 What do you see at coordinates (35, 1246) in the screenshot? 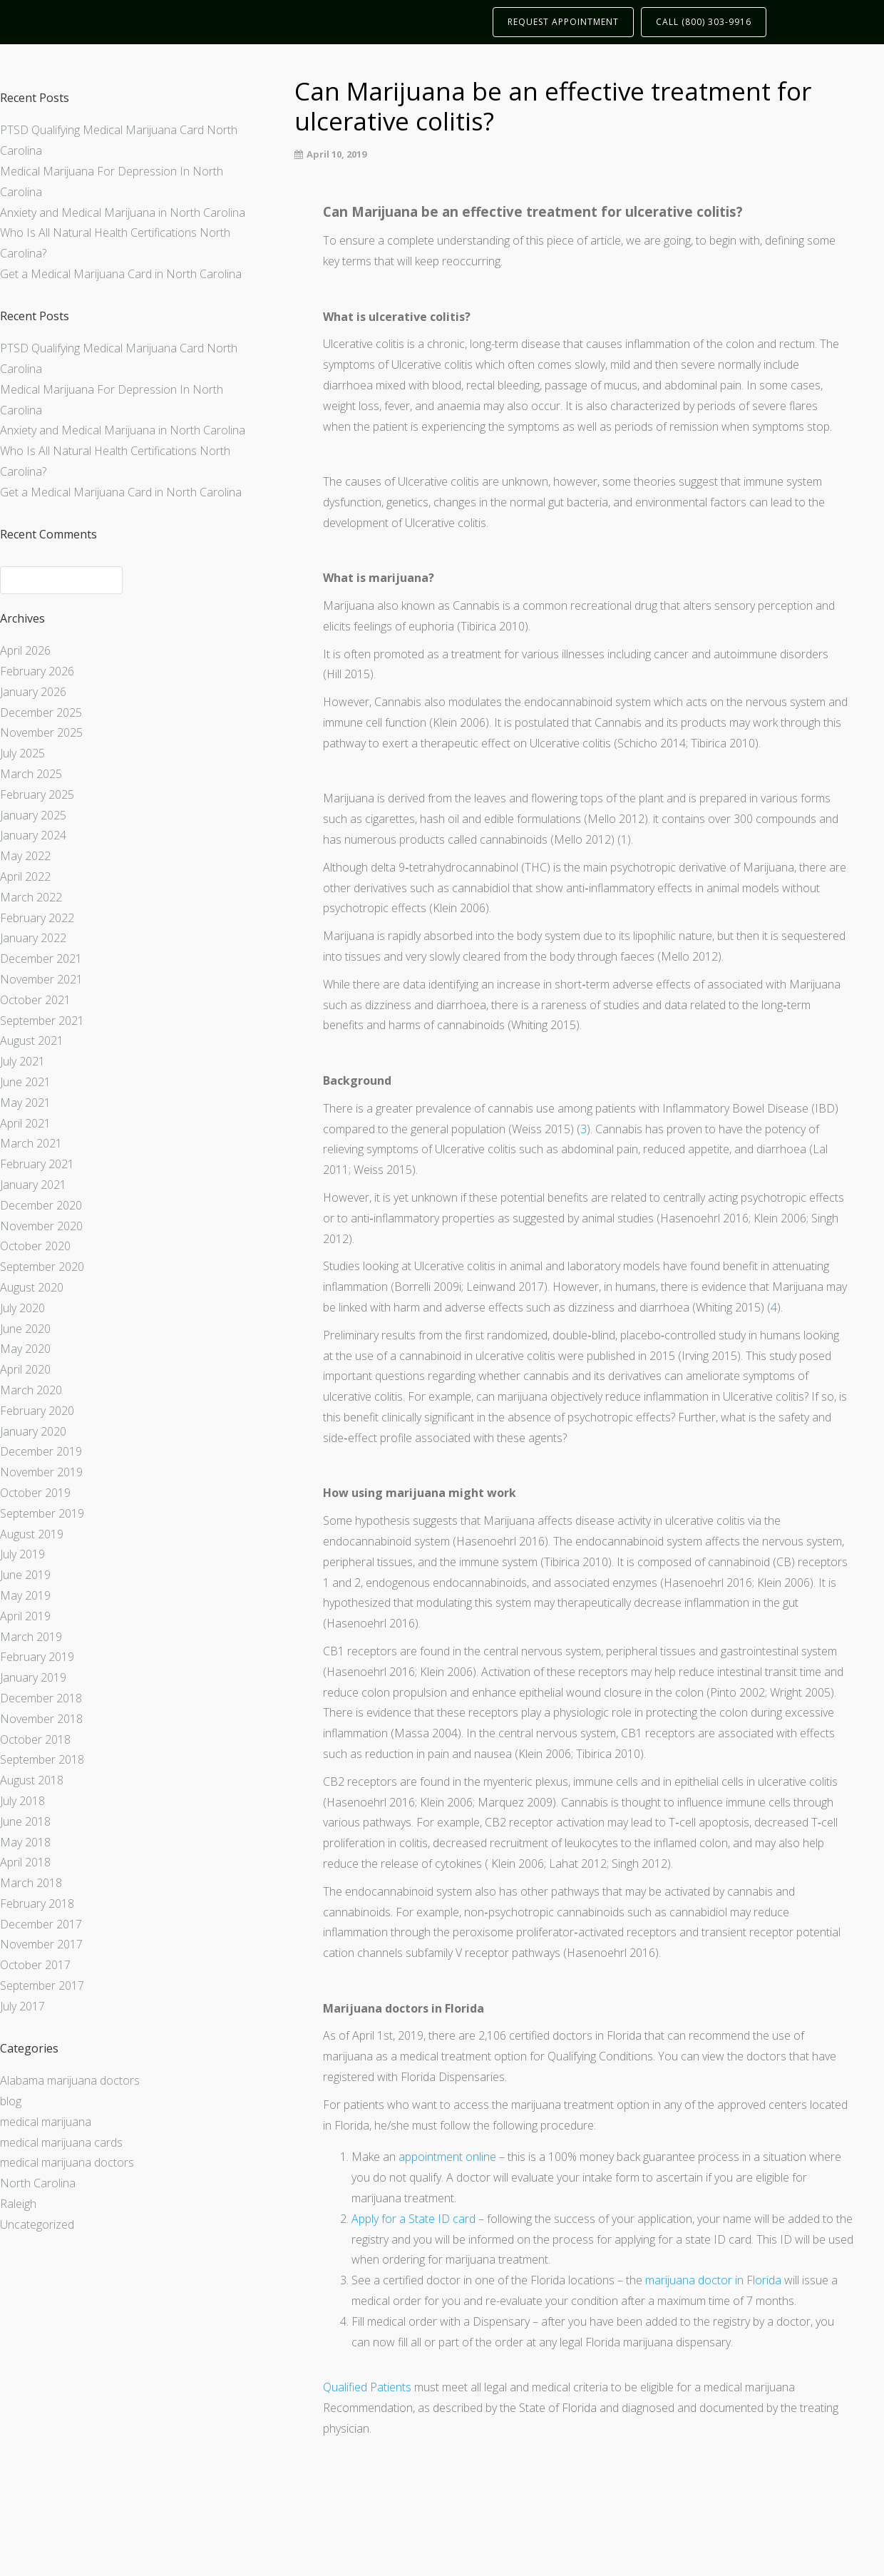
I see `October 2020` at bounding box center [35, 1246].